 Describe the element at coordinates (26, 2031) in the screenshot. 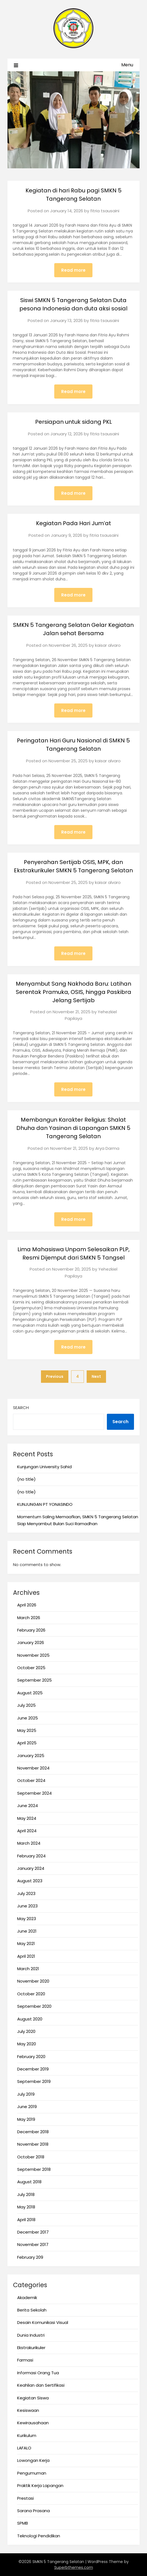

I see `July 2020` at that location.